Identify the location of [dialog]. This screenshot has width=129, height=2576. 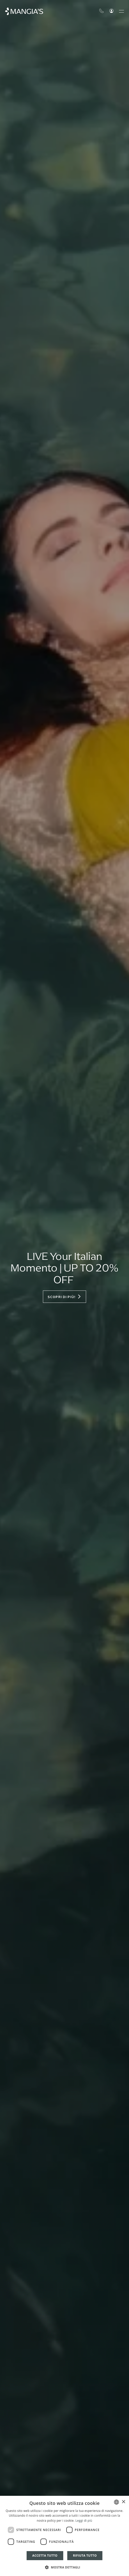
(64, 2536).